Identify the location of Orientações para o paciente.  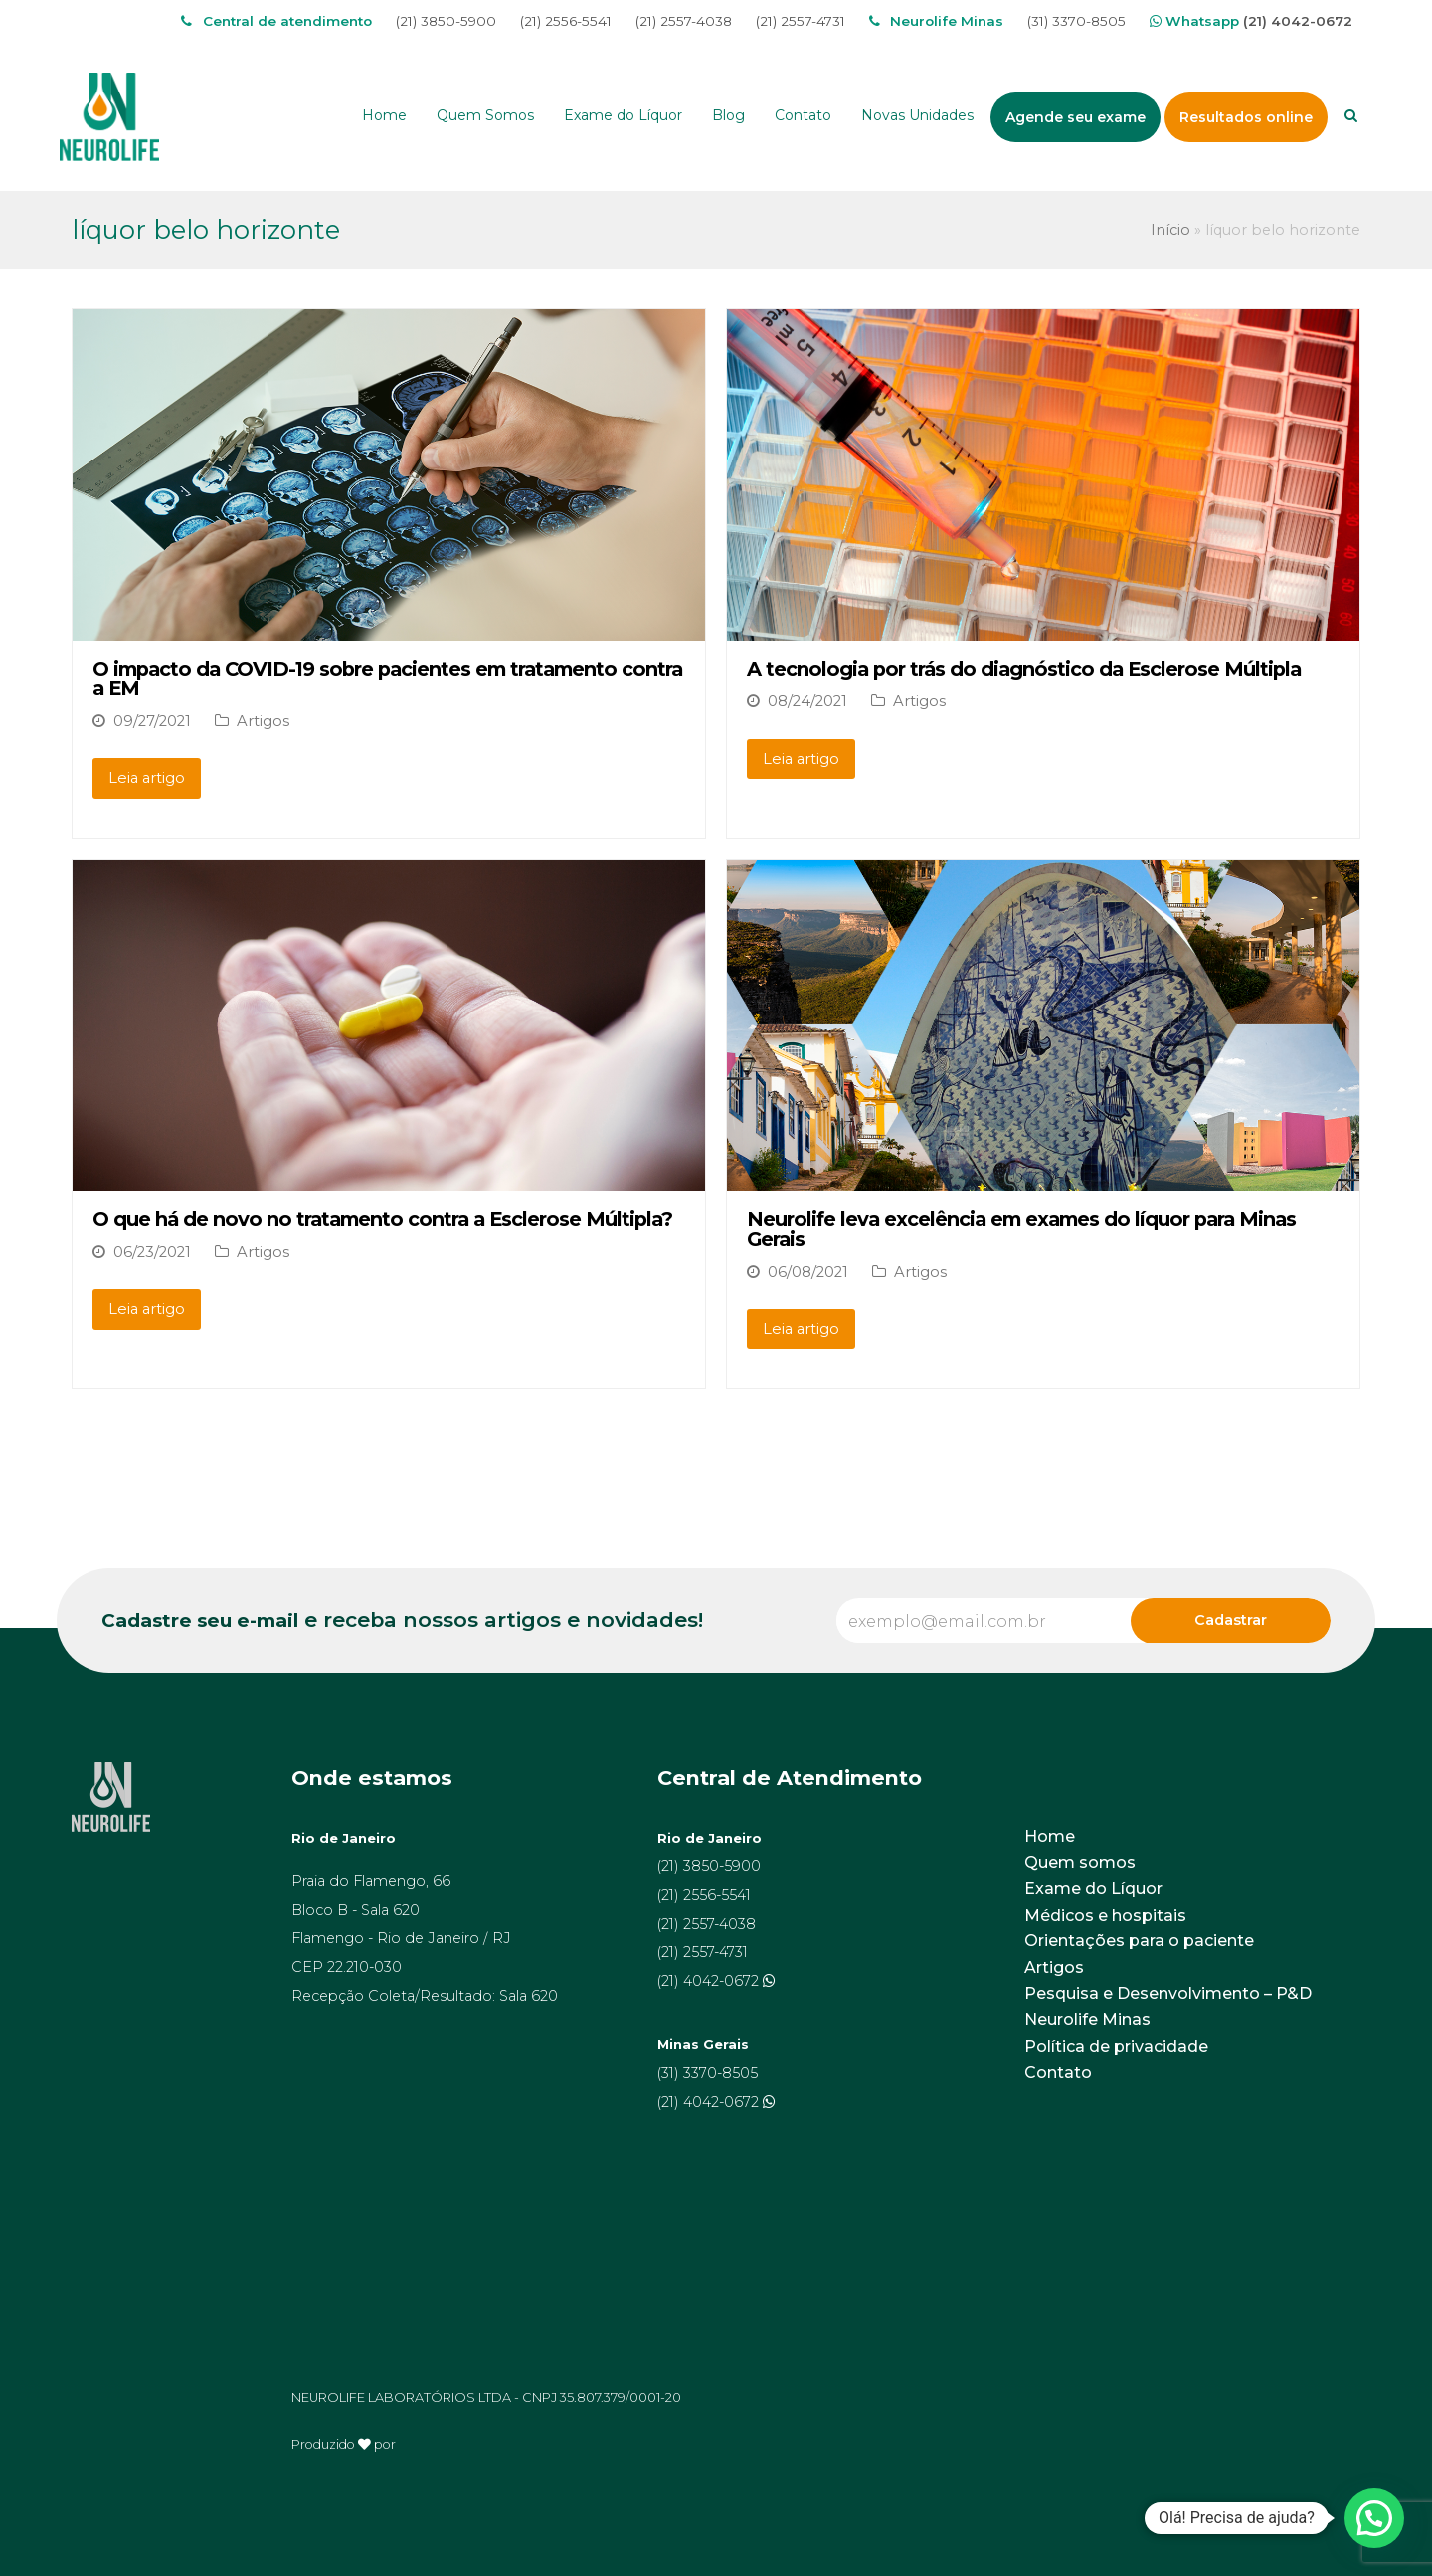
(1139, 1941).